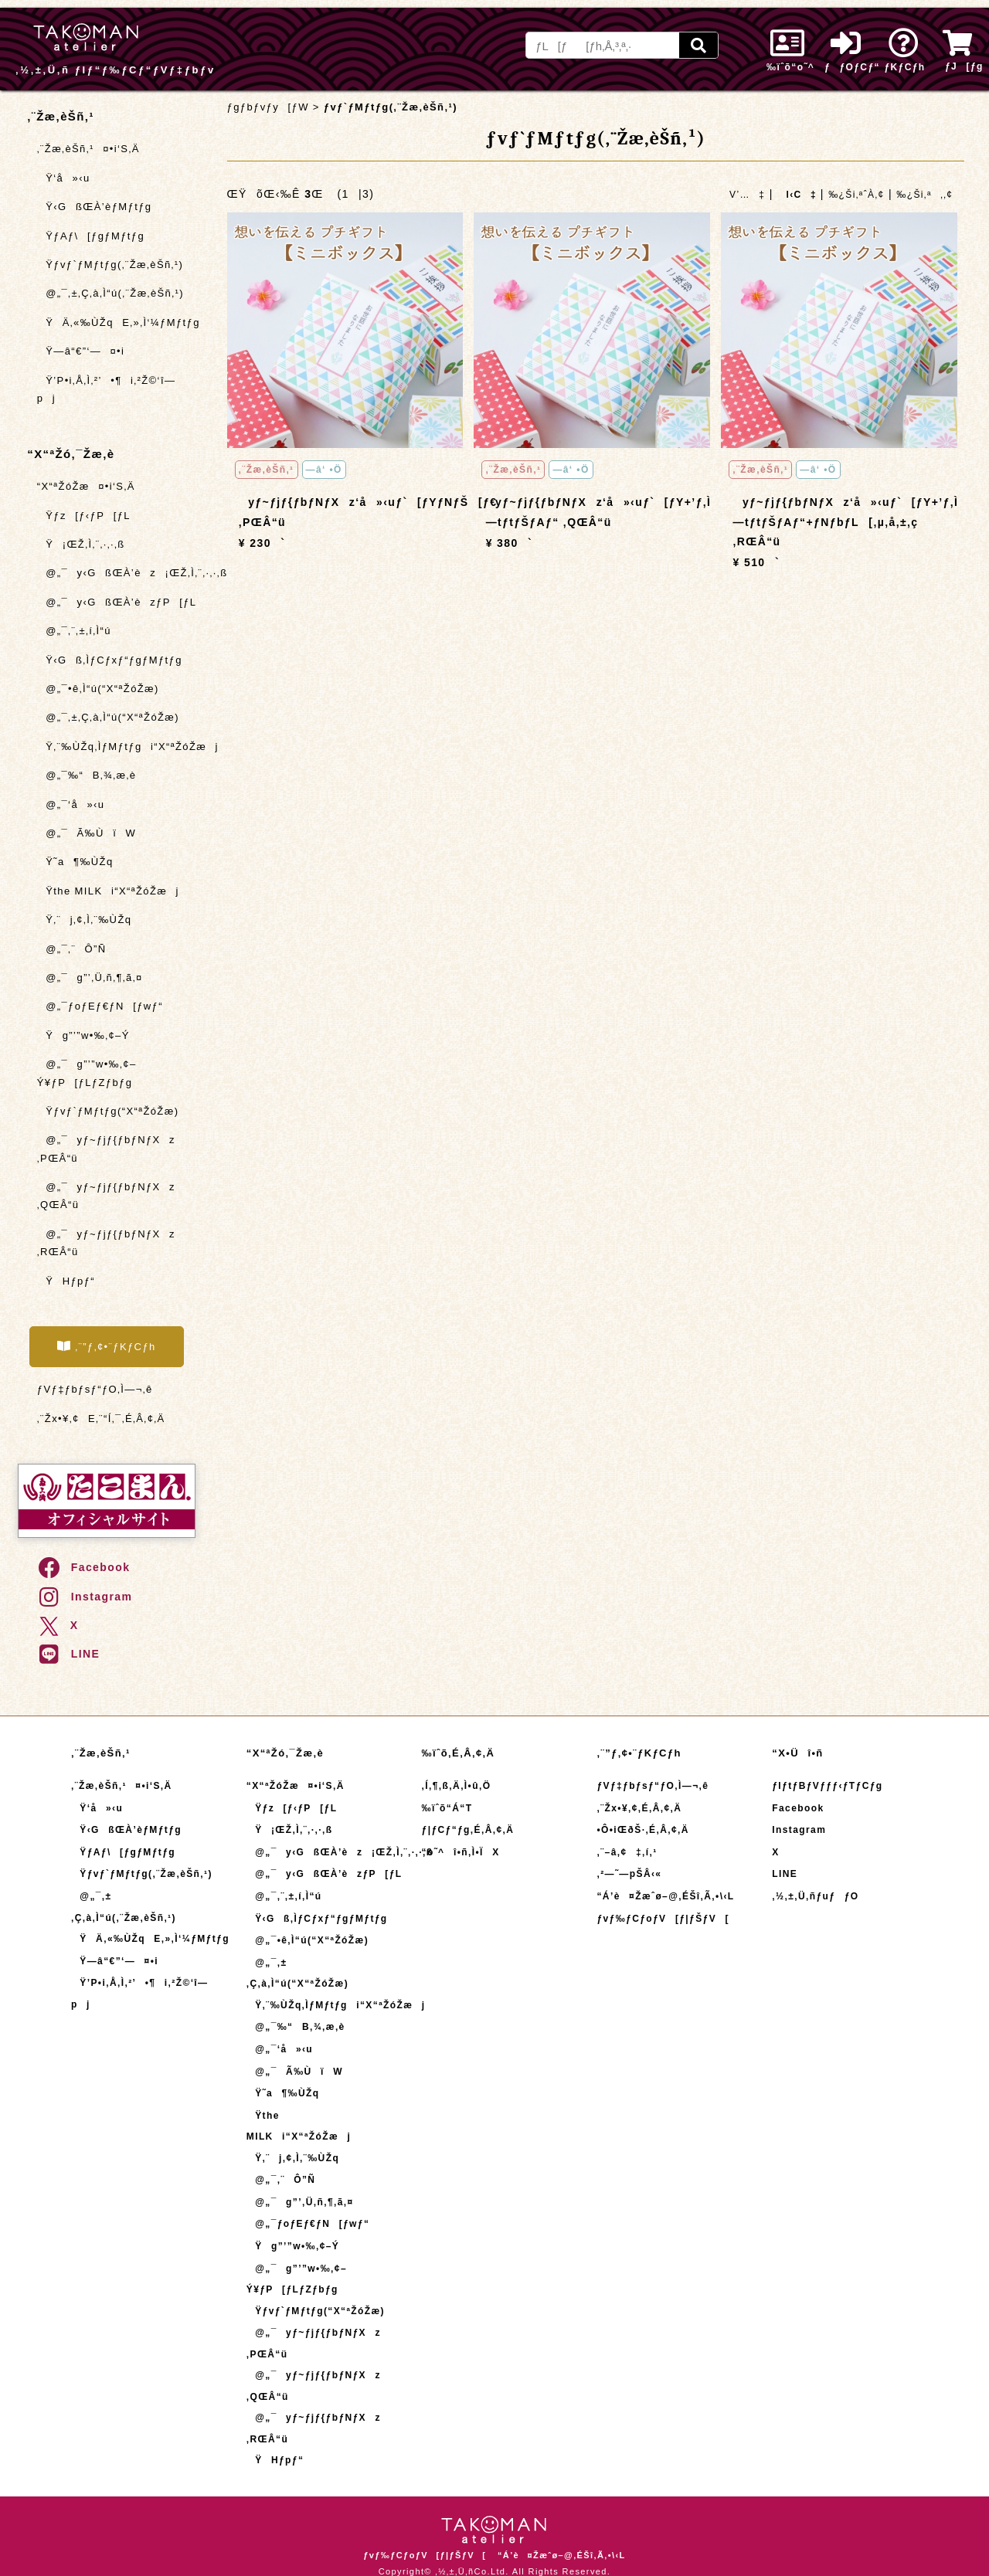  Describe the element at coordinates (628, 1873) in the screenshot. I see `‚²—˜—pŠÂ‹«` at that location.